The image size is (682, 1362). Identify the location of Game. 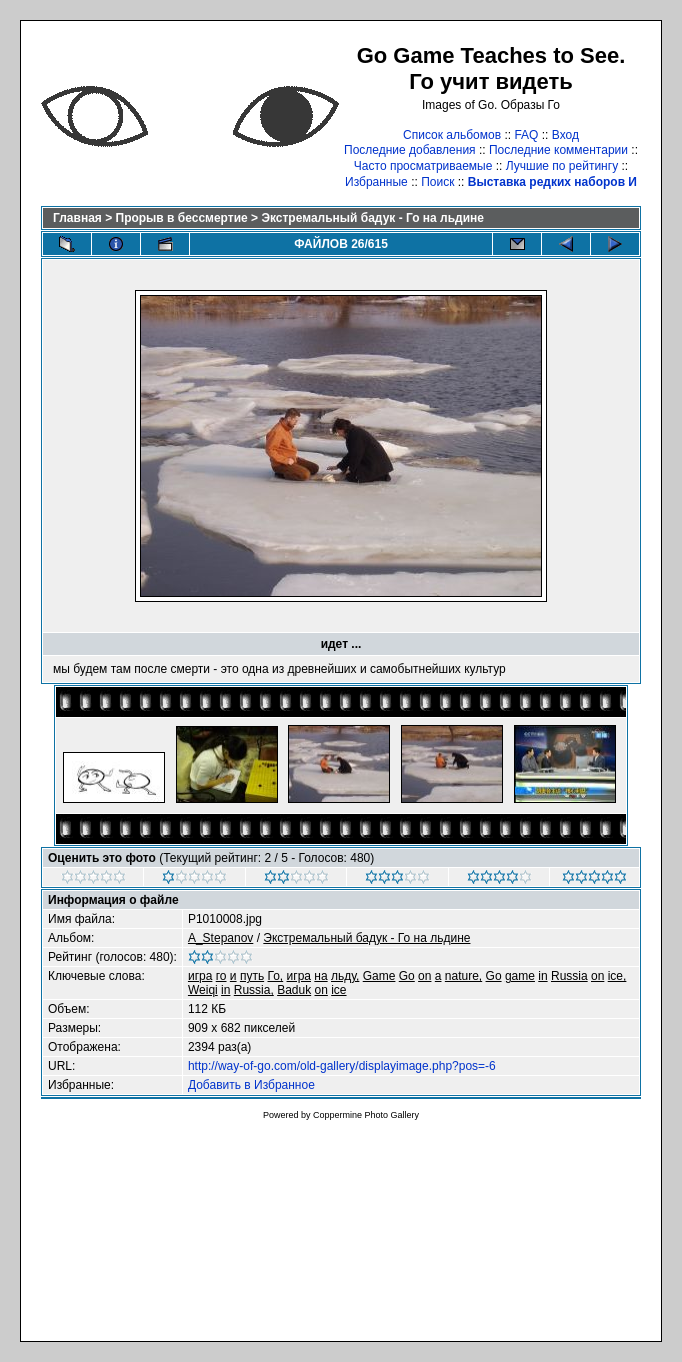
(379, 976).